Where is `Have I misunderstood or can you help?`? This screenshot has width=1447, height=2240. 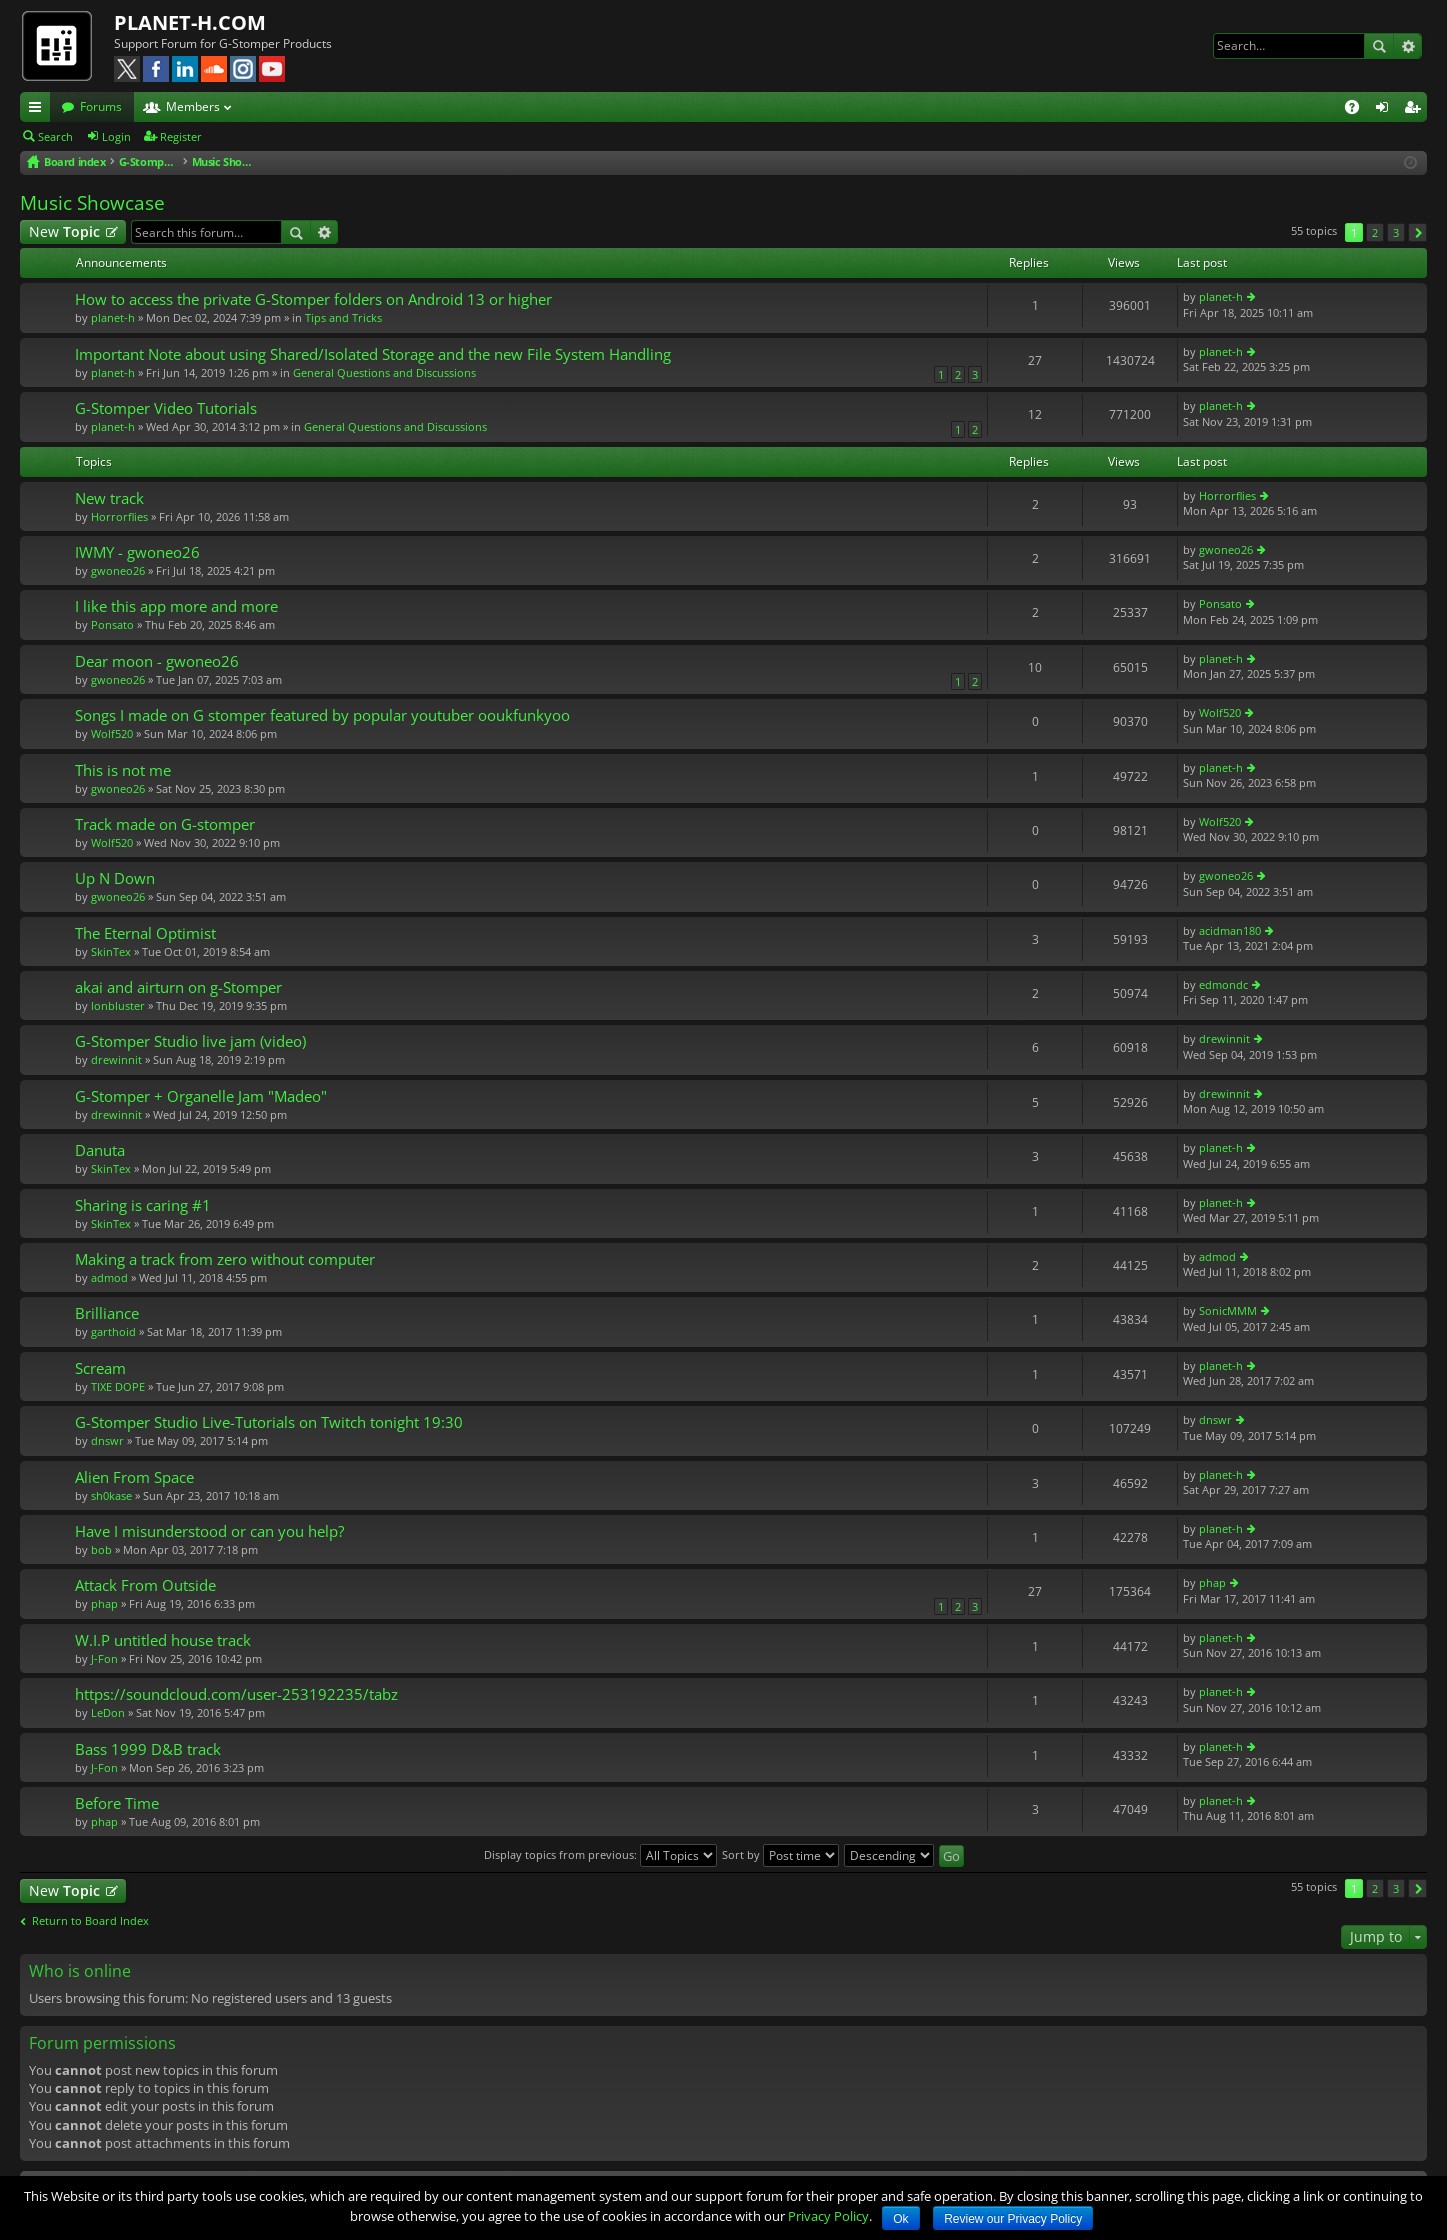 Have I misunderstood or can you help? is located at coordinates (209, 1531).